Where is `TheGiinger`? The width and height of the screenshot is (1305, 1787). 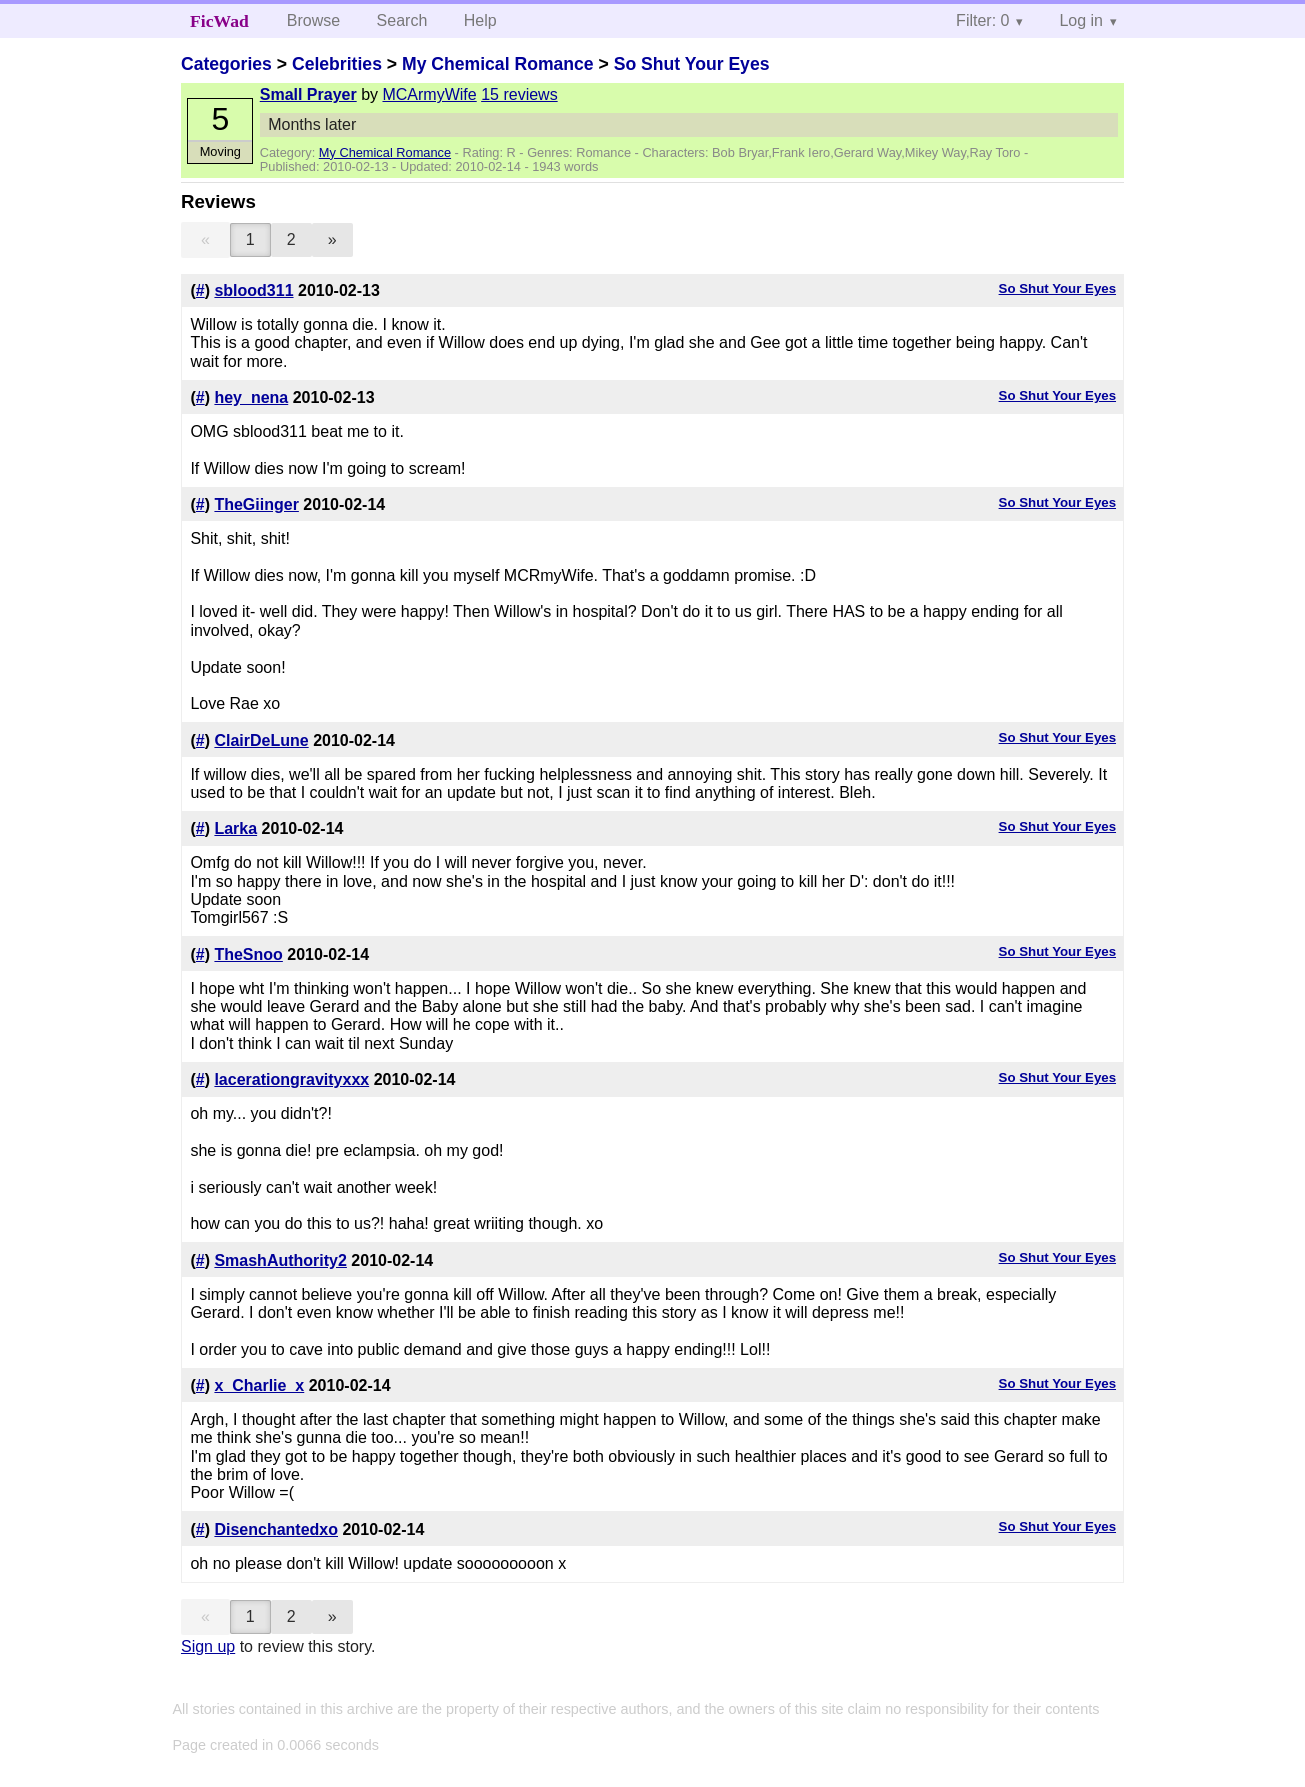 TheGiinger is located at coordinates (256, 504).